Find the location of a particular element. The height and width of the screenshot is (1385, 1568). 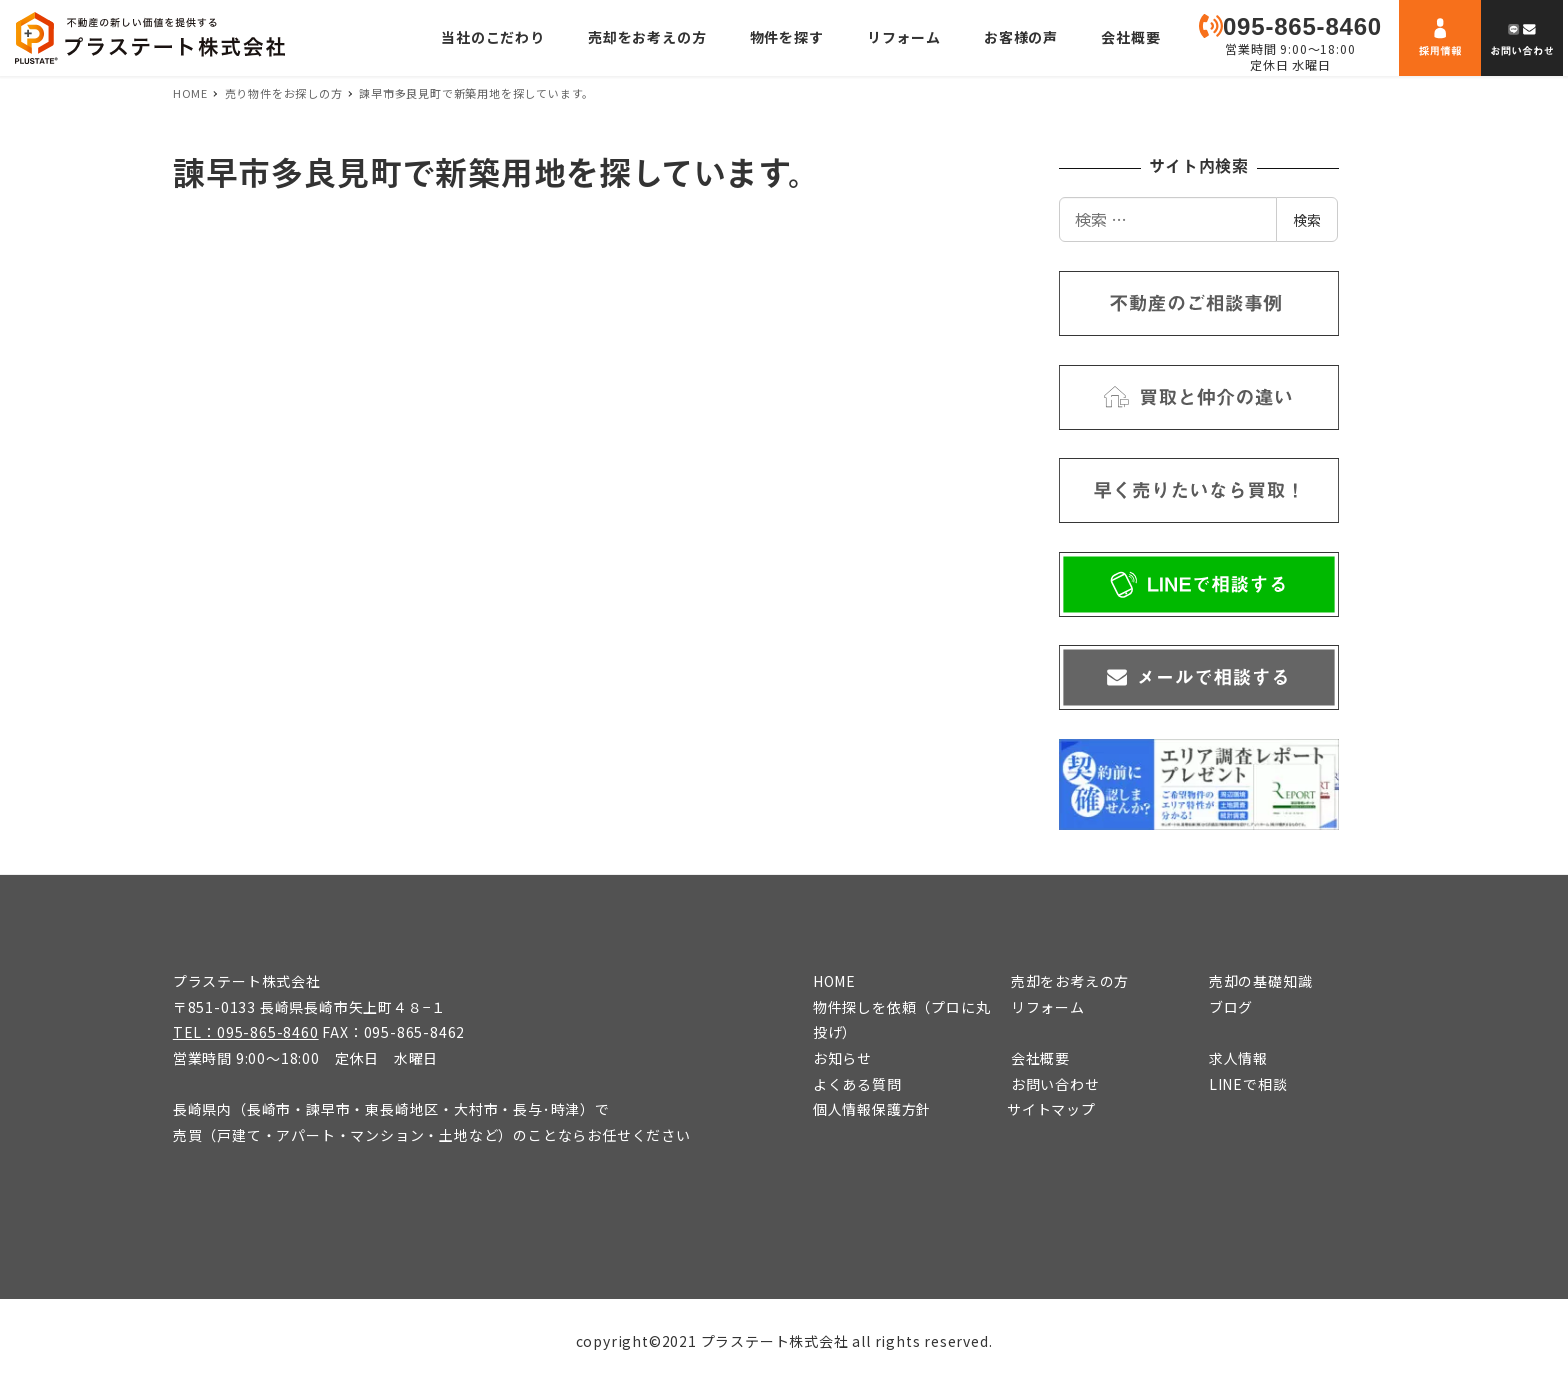

売却の基礎知識 is located at coordinates (1261, 981).